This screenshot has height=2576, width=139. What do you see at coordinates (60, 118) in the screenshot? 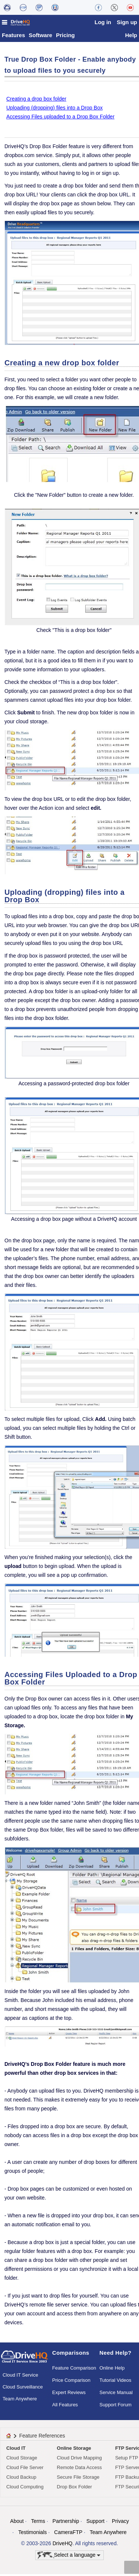
I see `Accessing Files uploaded to a Drop Box Folder` at bounding box center [60, 118].